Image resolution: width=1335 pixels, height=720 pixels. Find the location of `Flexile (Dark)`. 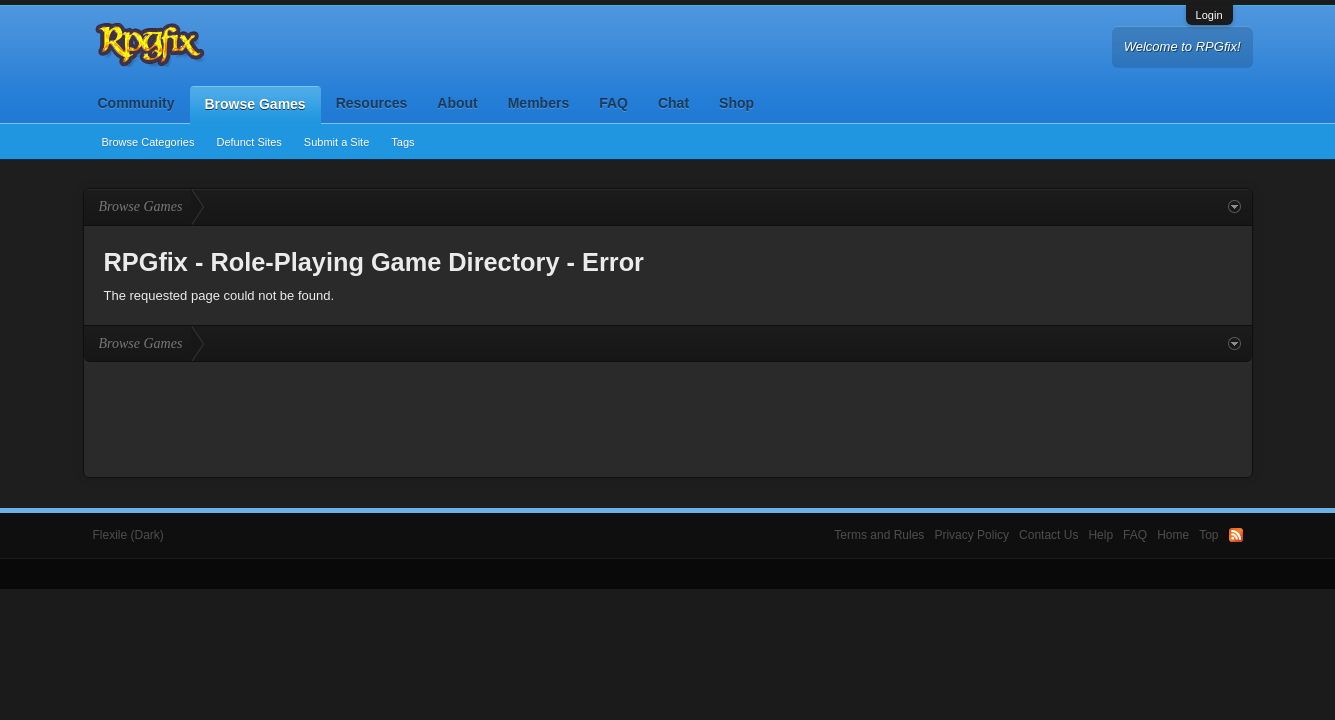

Flexile (Dark) is located at coordinates (128, 535).